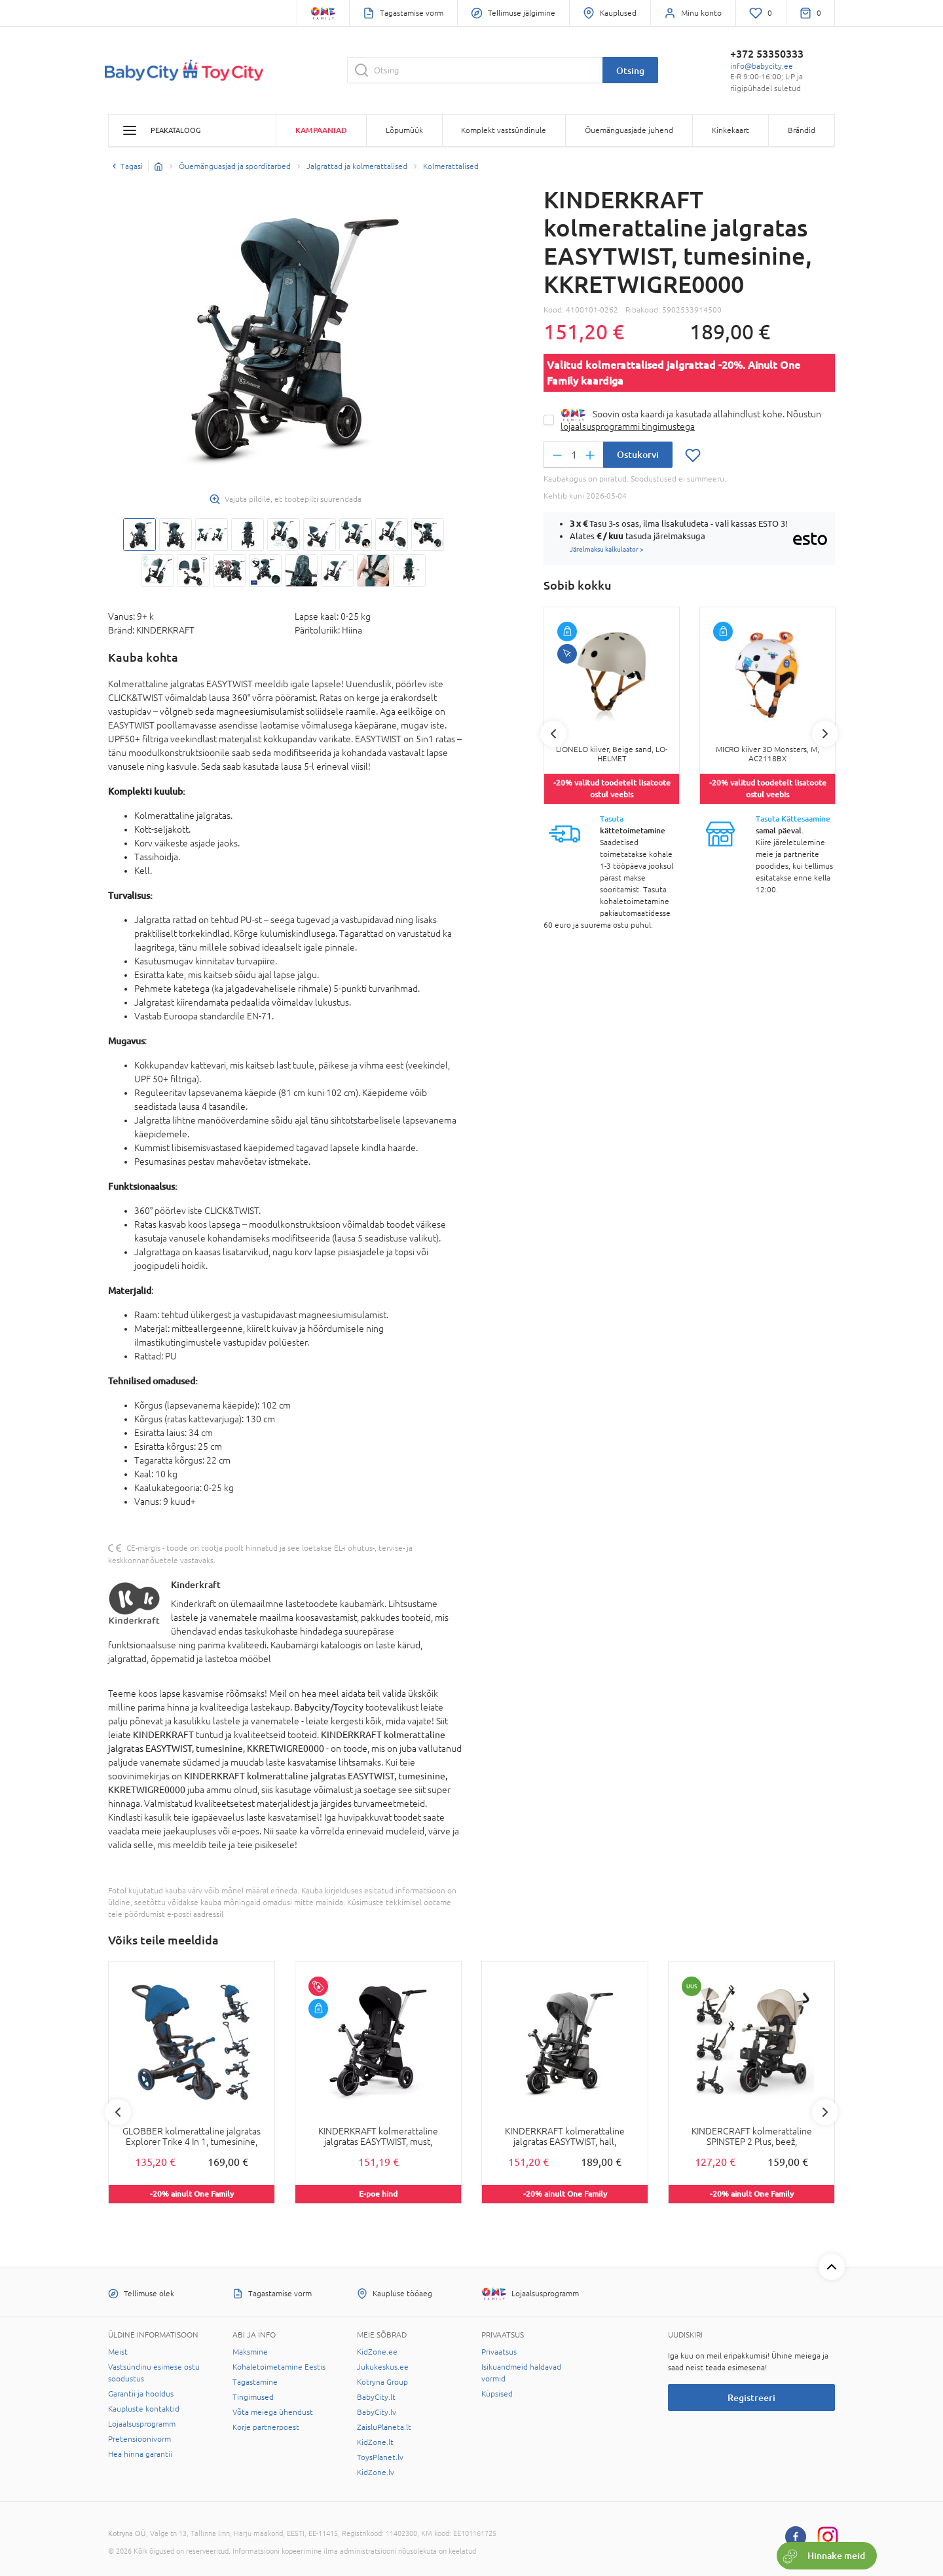  What do you see at coordinates (253, 2397) in the screenshot?
I see `Tingimused` at bounding box center [253, 2397].